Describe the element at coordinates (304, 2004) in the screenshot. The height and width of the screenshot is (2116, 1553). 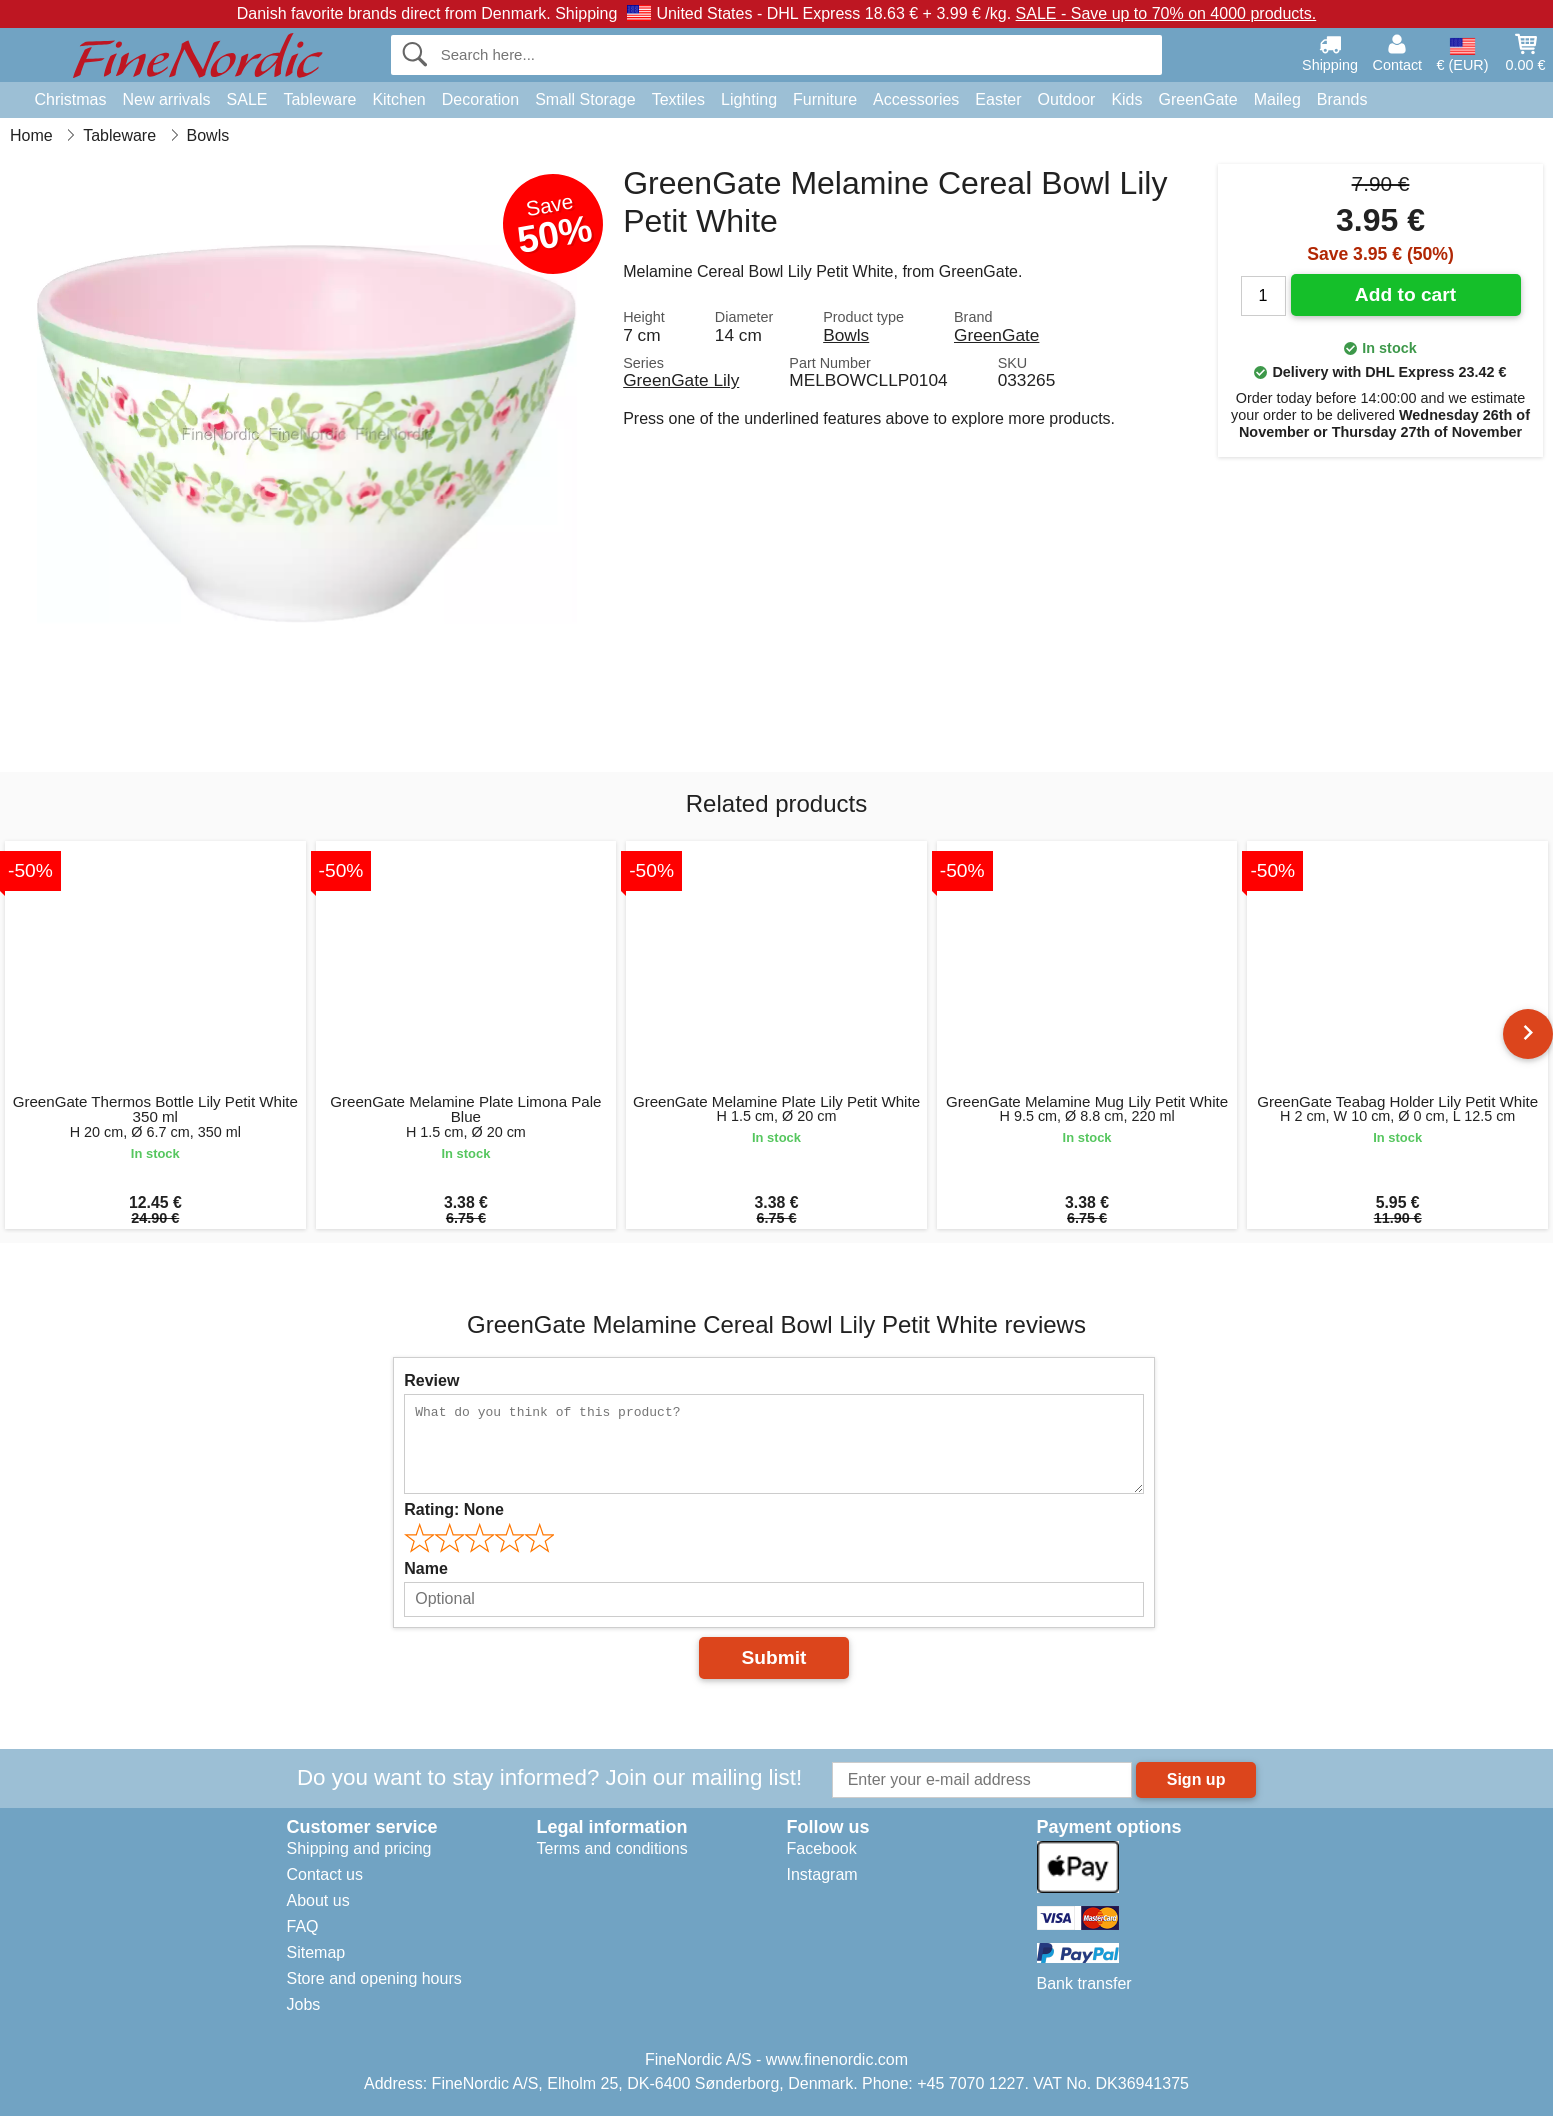
I see `Jobs` at that location.